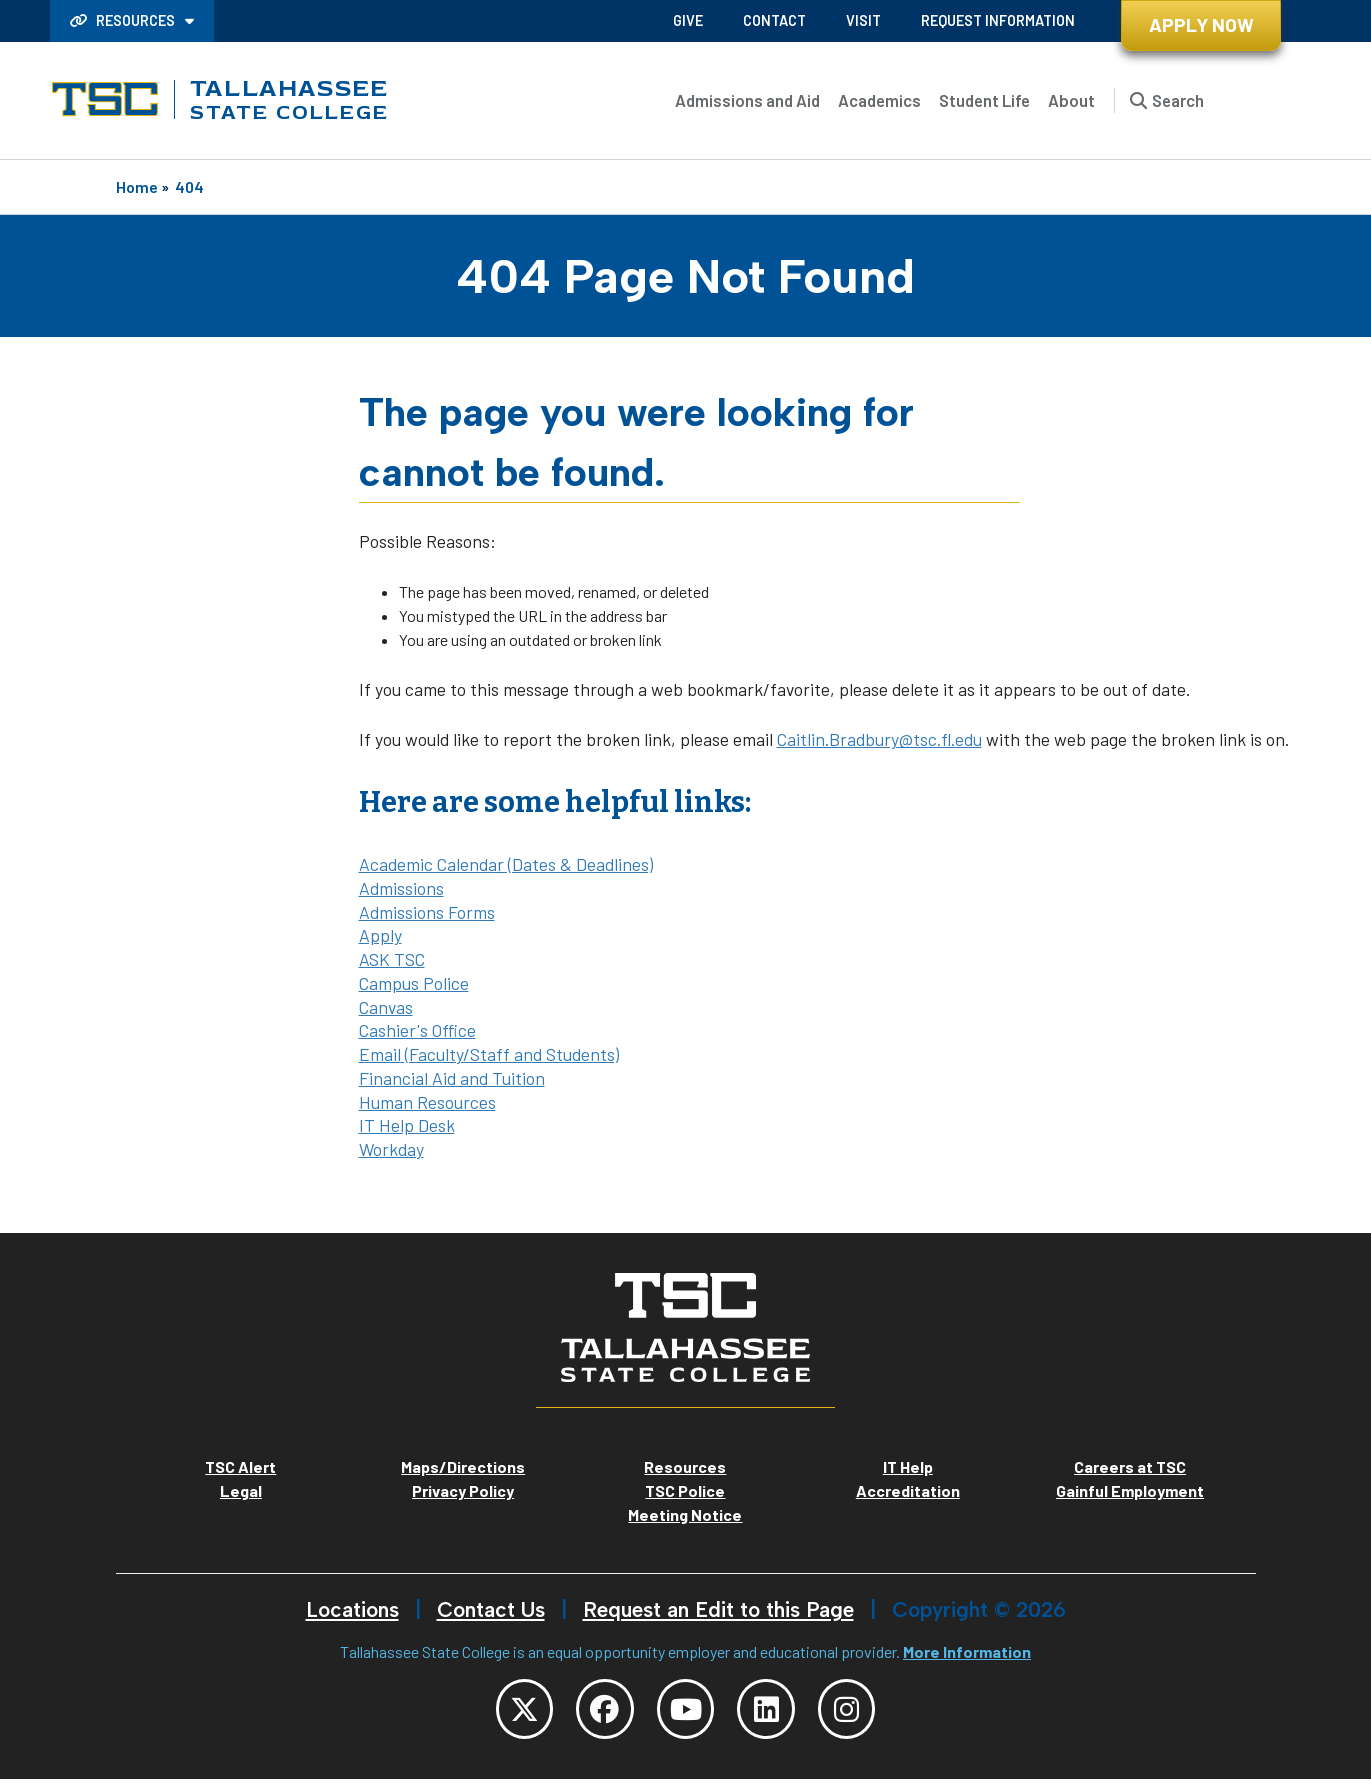 The image size is (1371, 1783). I want to click on Give, so click(688, 20).